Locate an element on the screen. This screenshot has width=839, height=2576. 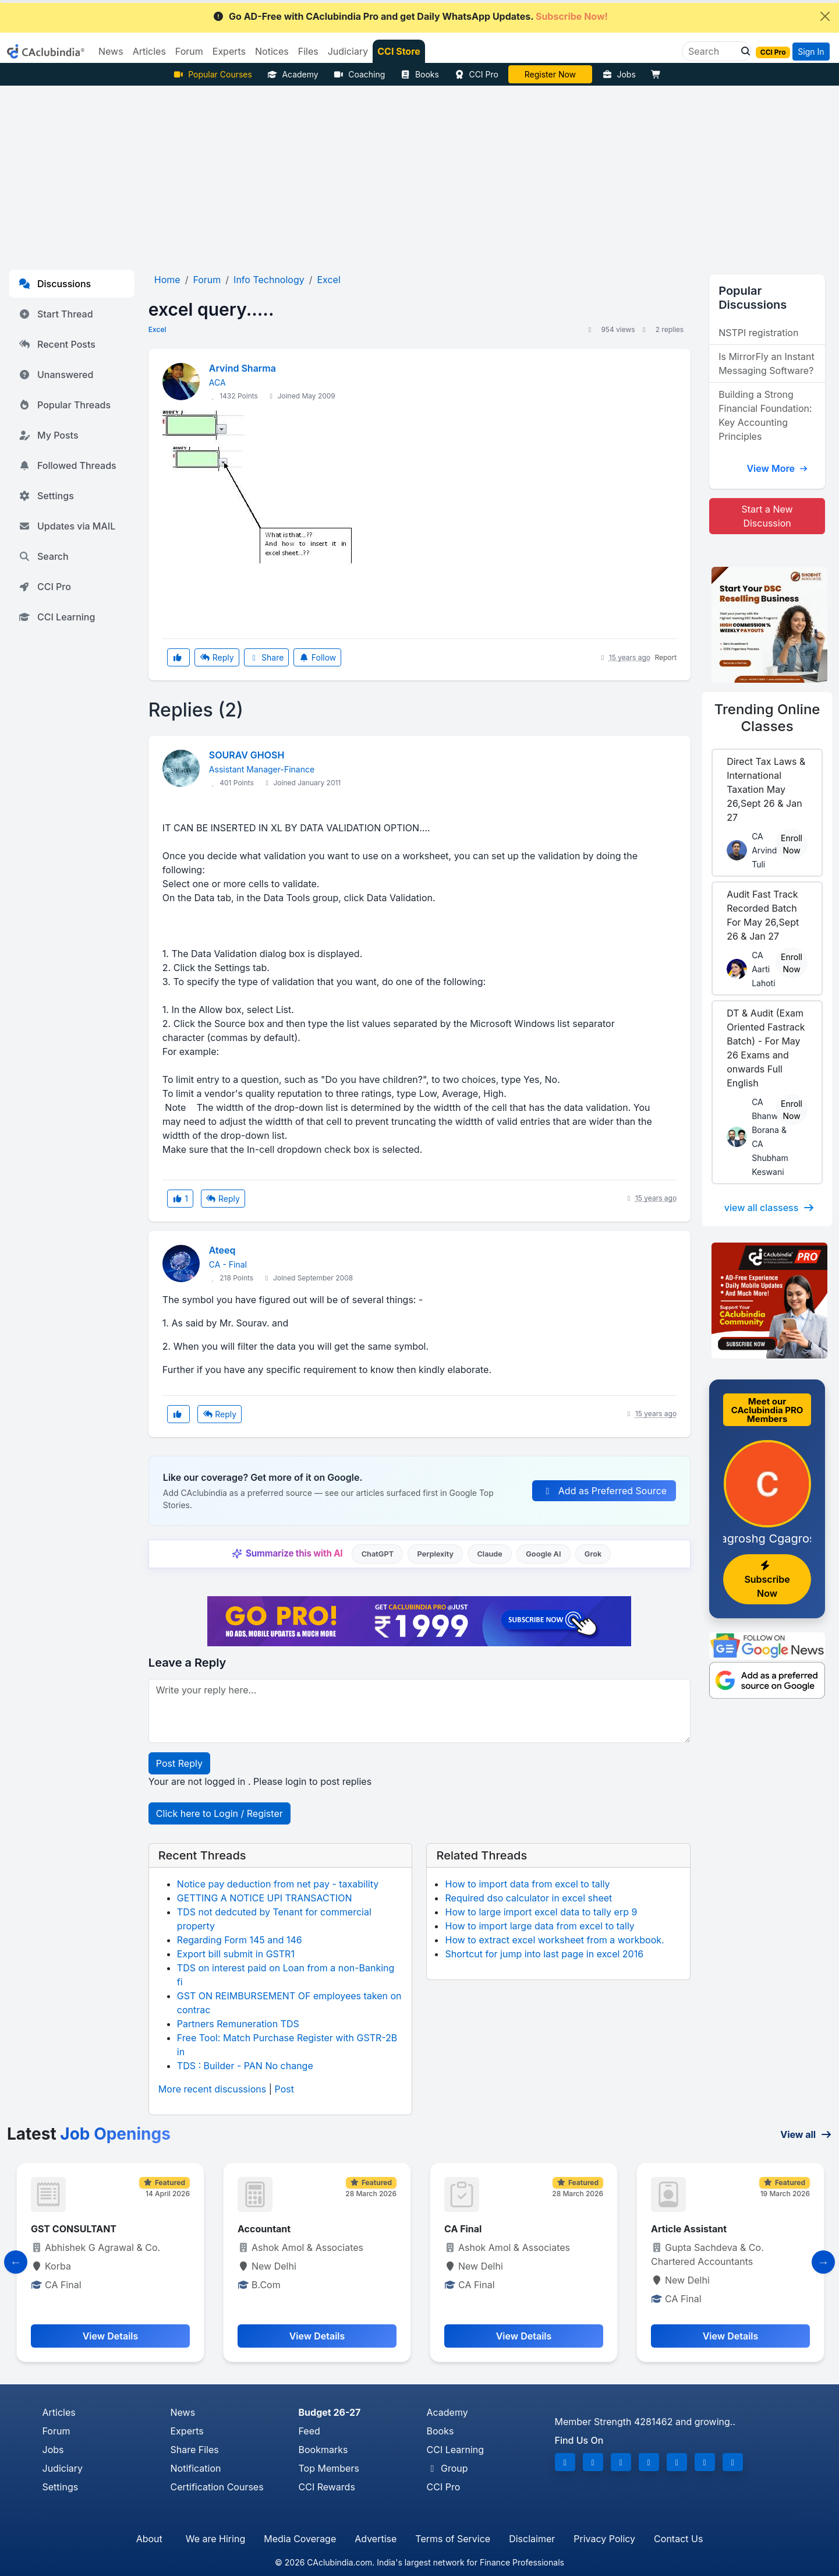
Articles [button] is located at coordinates (149, 51).